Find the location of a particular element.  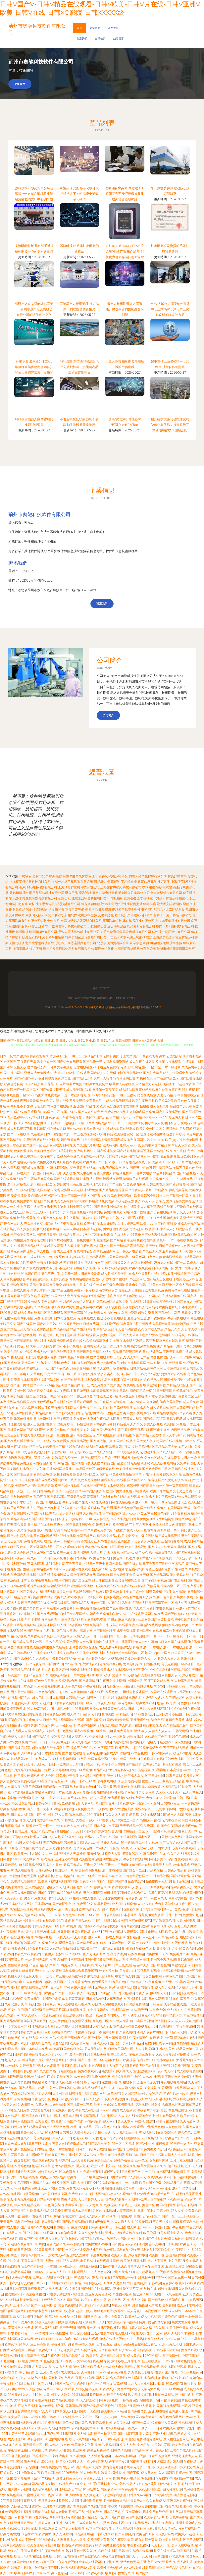

美女搞逼 is located at coordinates (14, 2417).